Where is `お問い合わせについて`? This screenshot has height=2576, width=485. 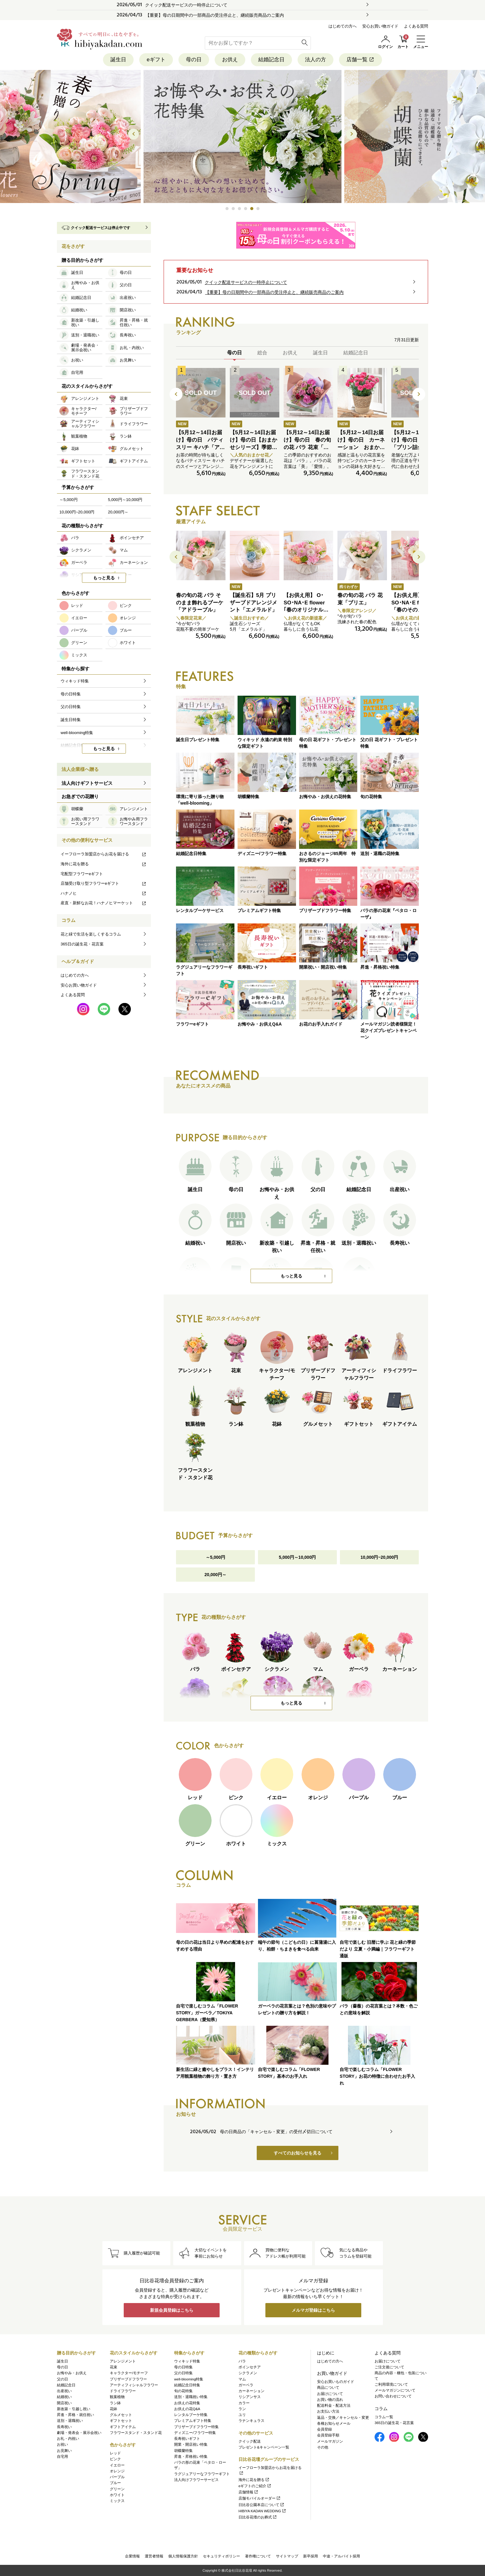 お問い合わせについて is located at coordinates (393, 2396).